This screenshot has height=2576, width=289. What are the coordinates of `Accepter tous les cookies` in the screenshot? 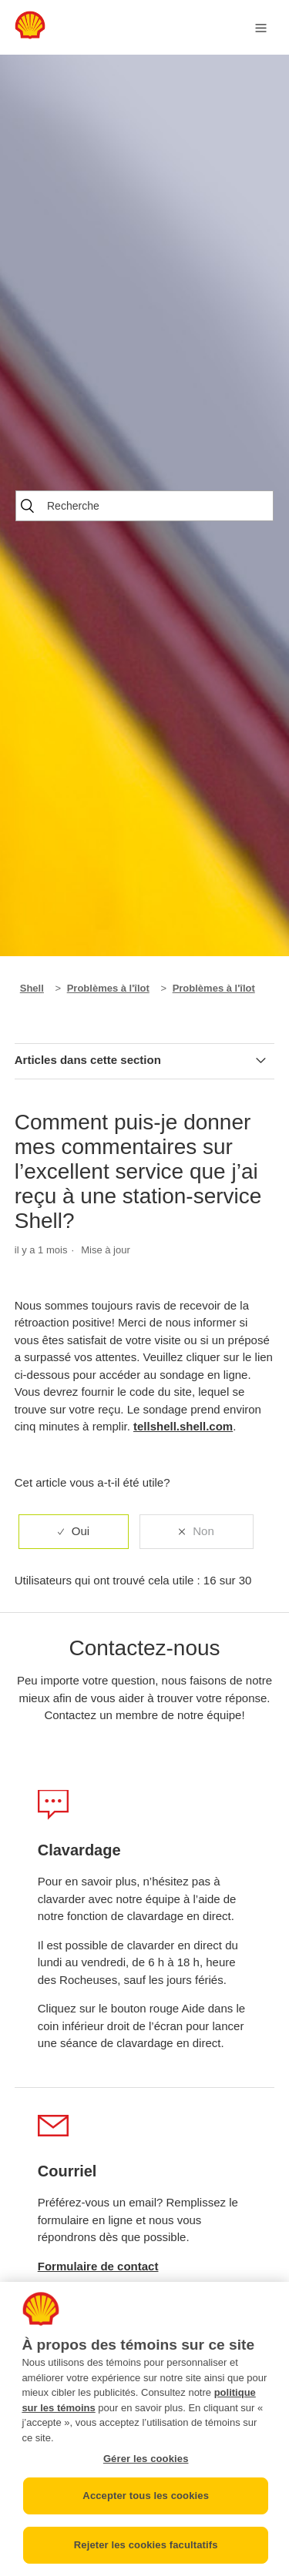 It's located at (145, 2495).